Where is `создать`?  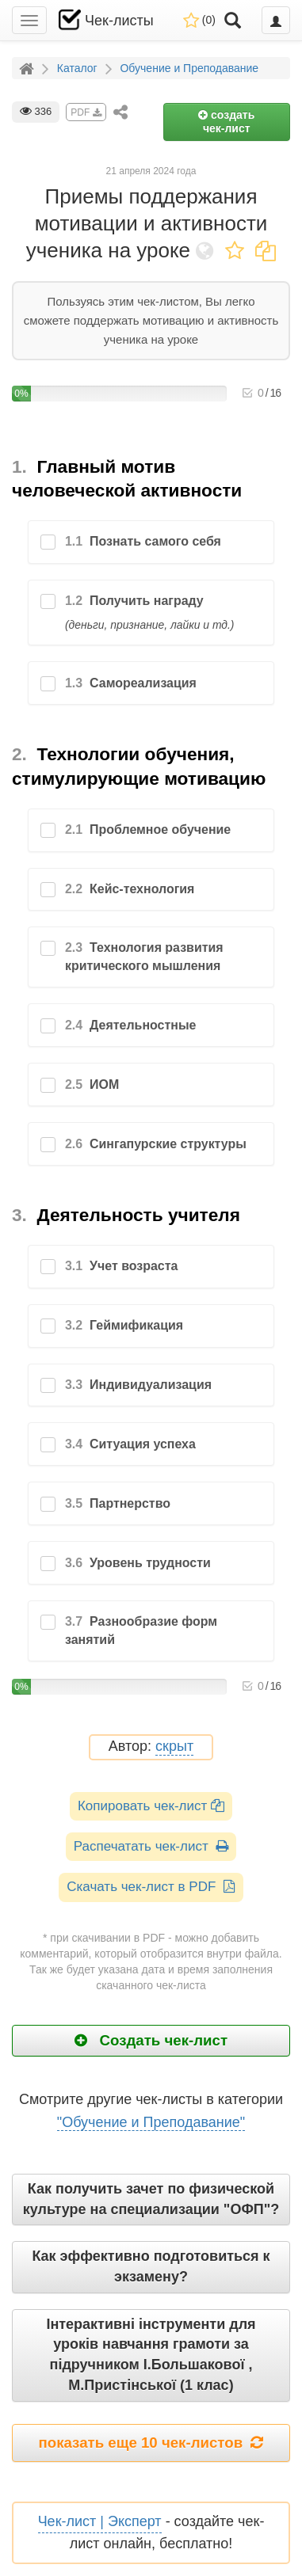
создать is located at coordinates (226, 121).